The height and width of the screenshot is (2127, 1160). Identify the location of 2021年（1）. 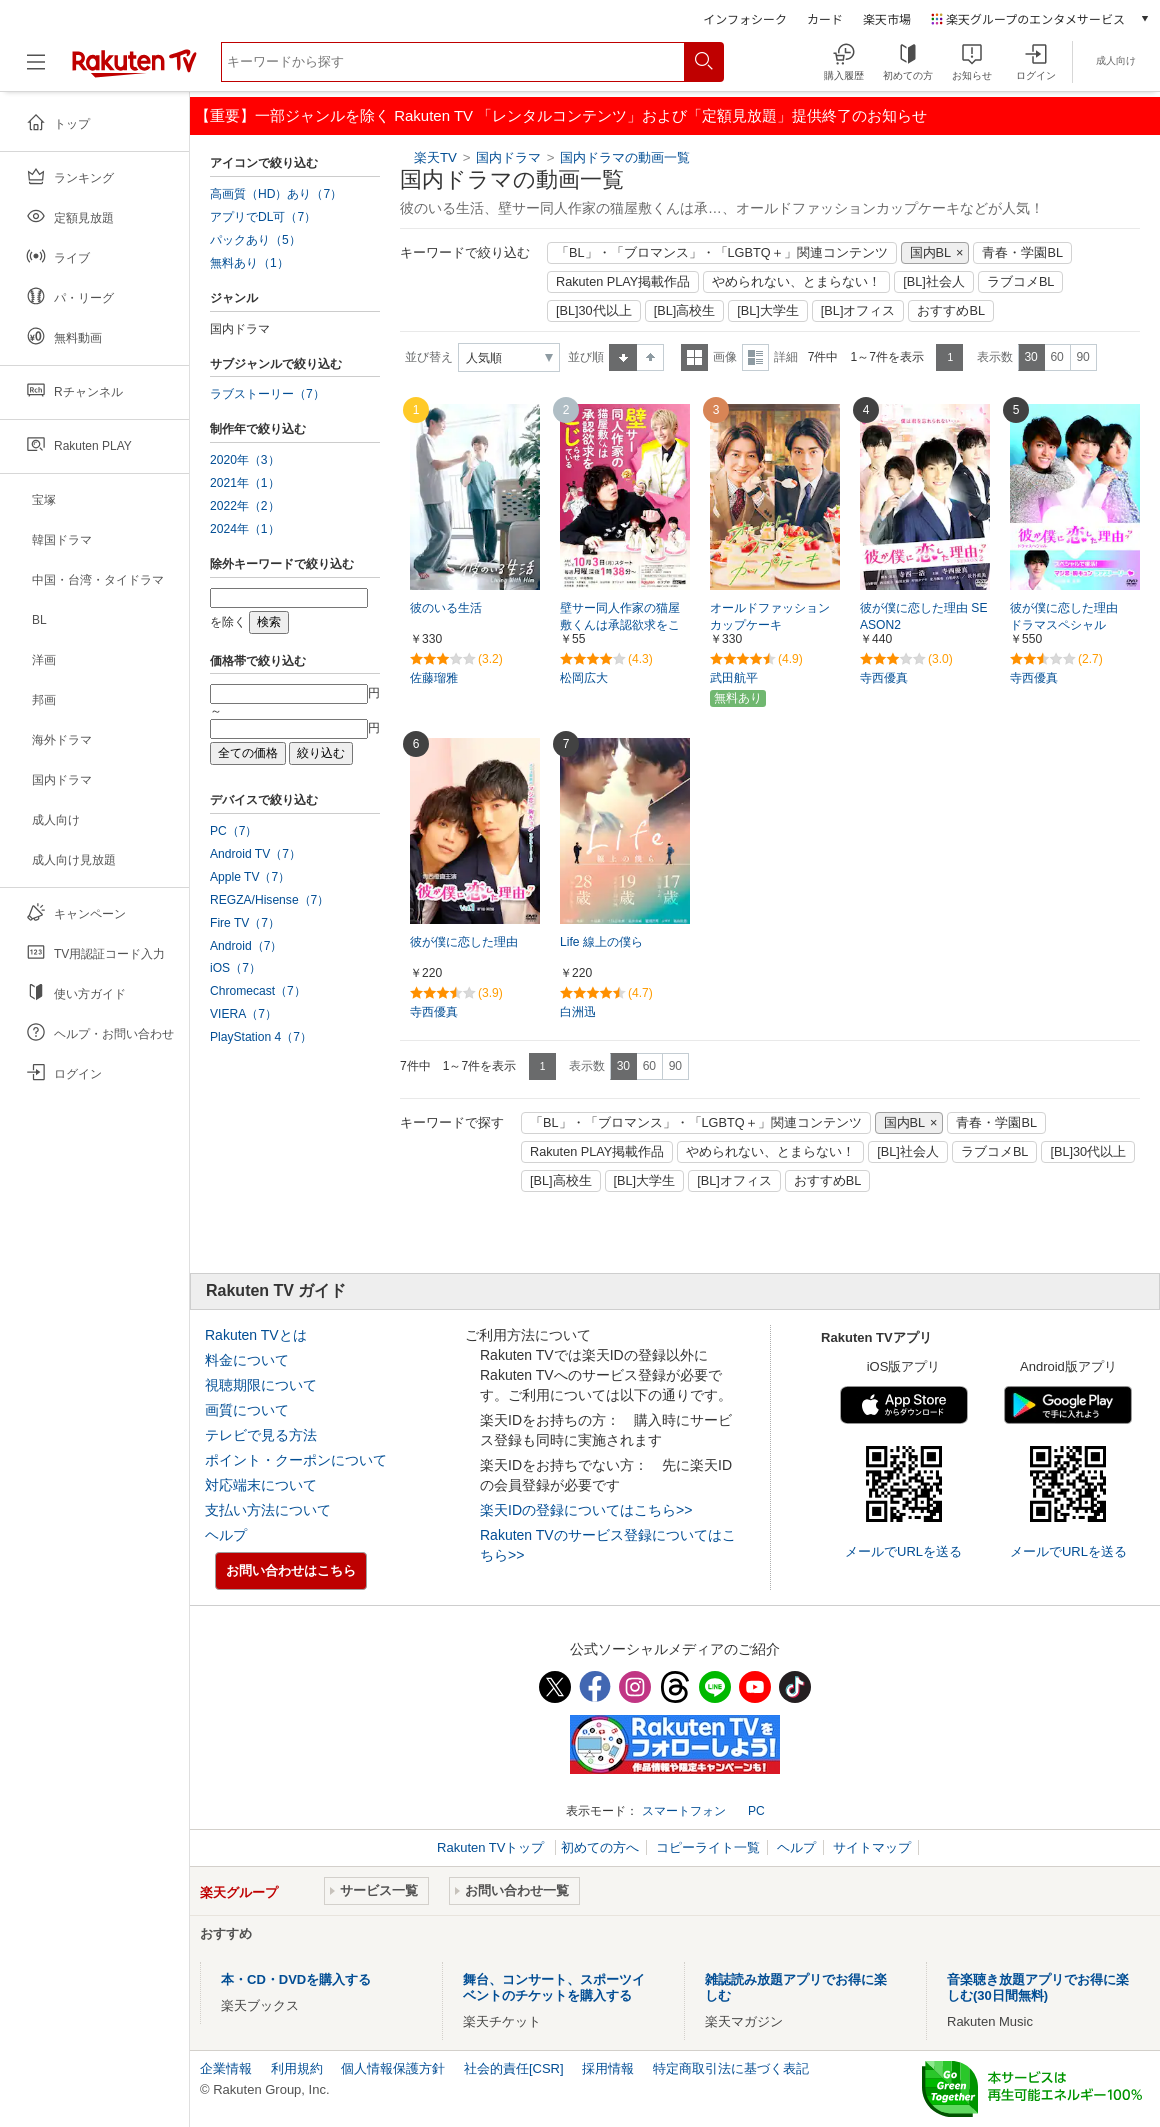
(245, 483).